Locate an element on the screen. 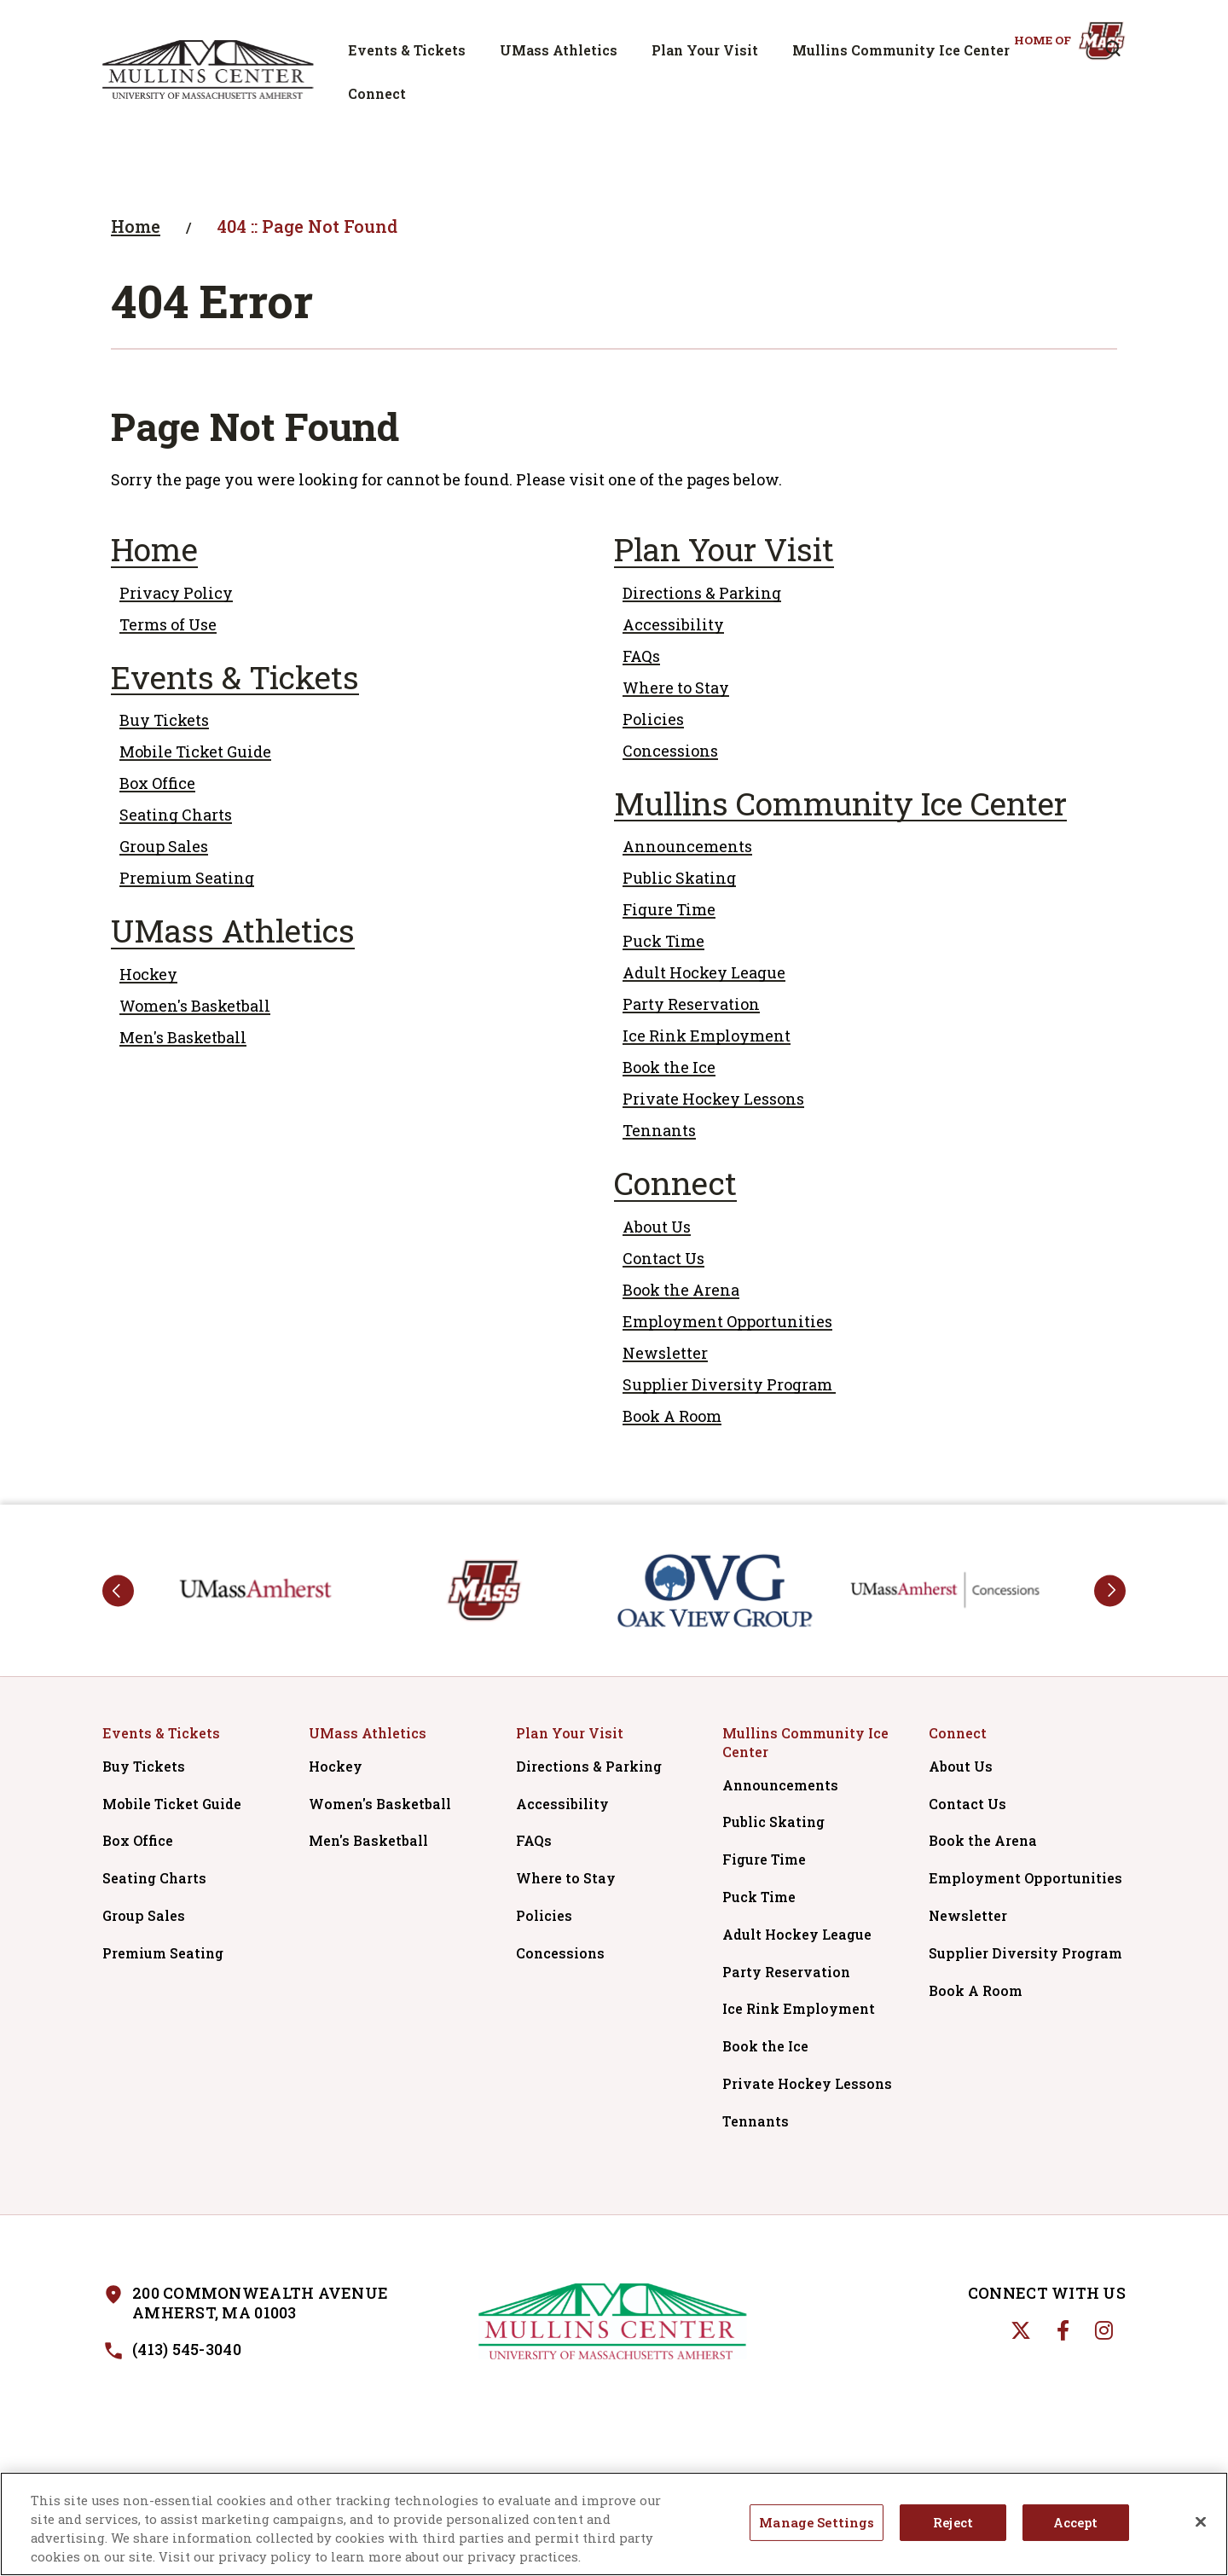 The width and height of the screenshot is (1228, 2576). Accept is located at coordinates (1075, 2523).